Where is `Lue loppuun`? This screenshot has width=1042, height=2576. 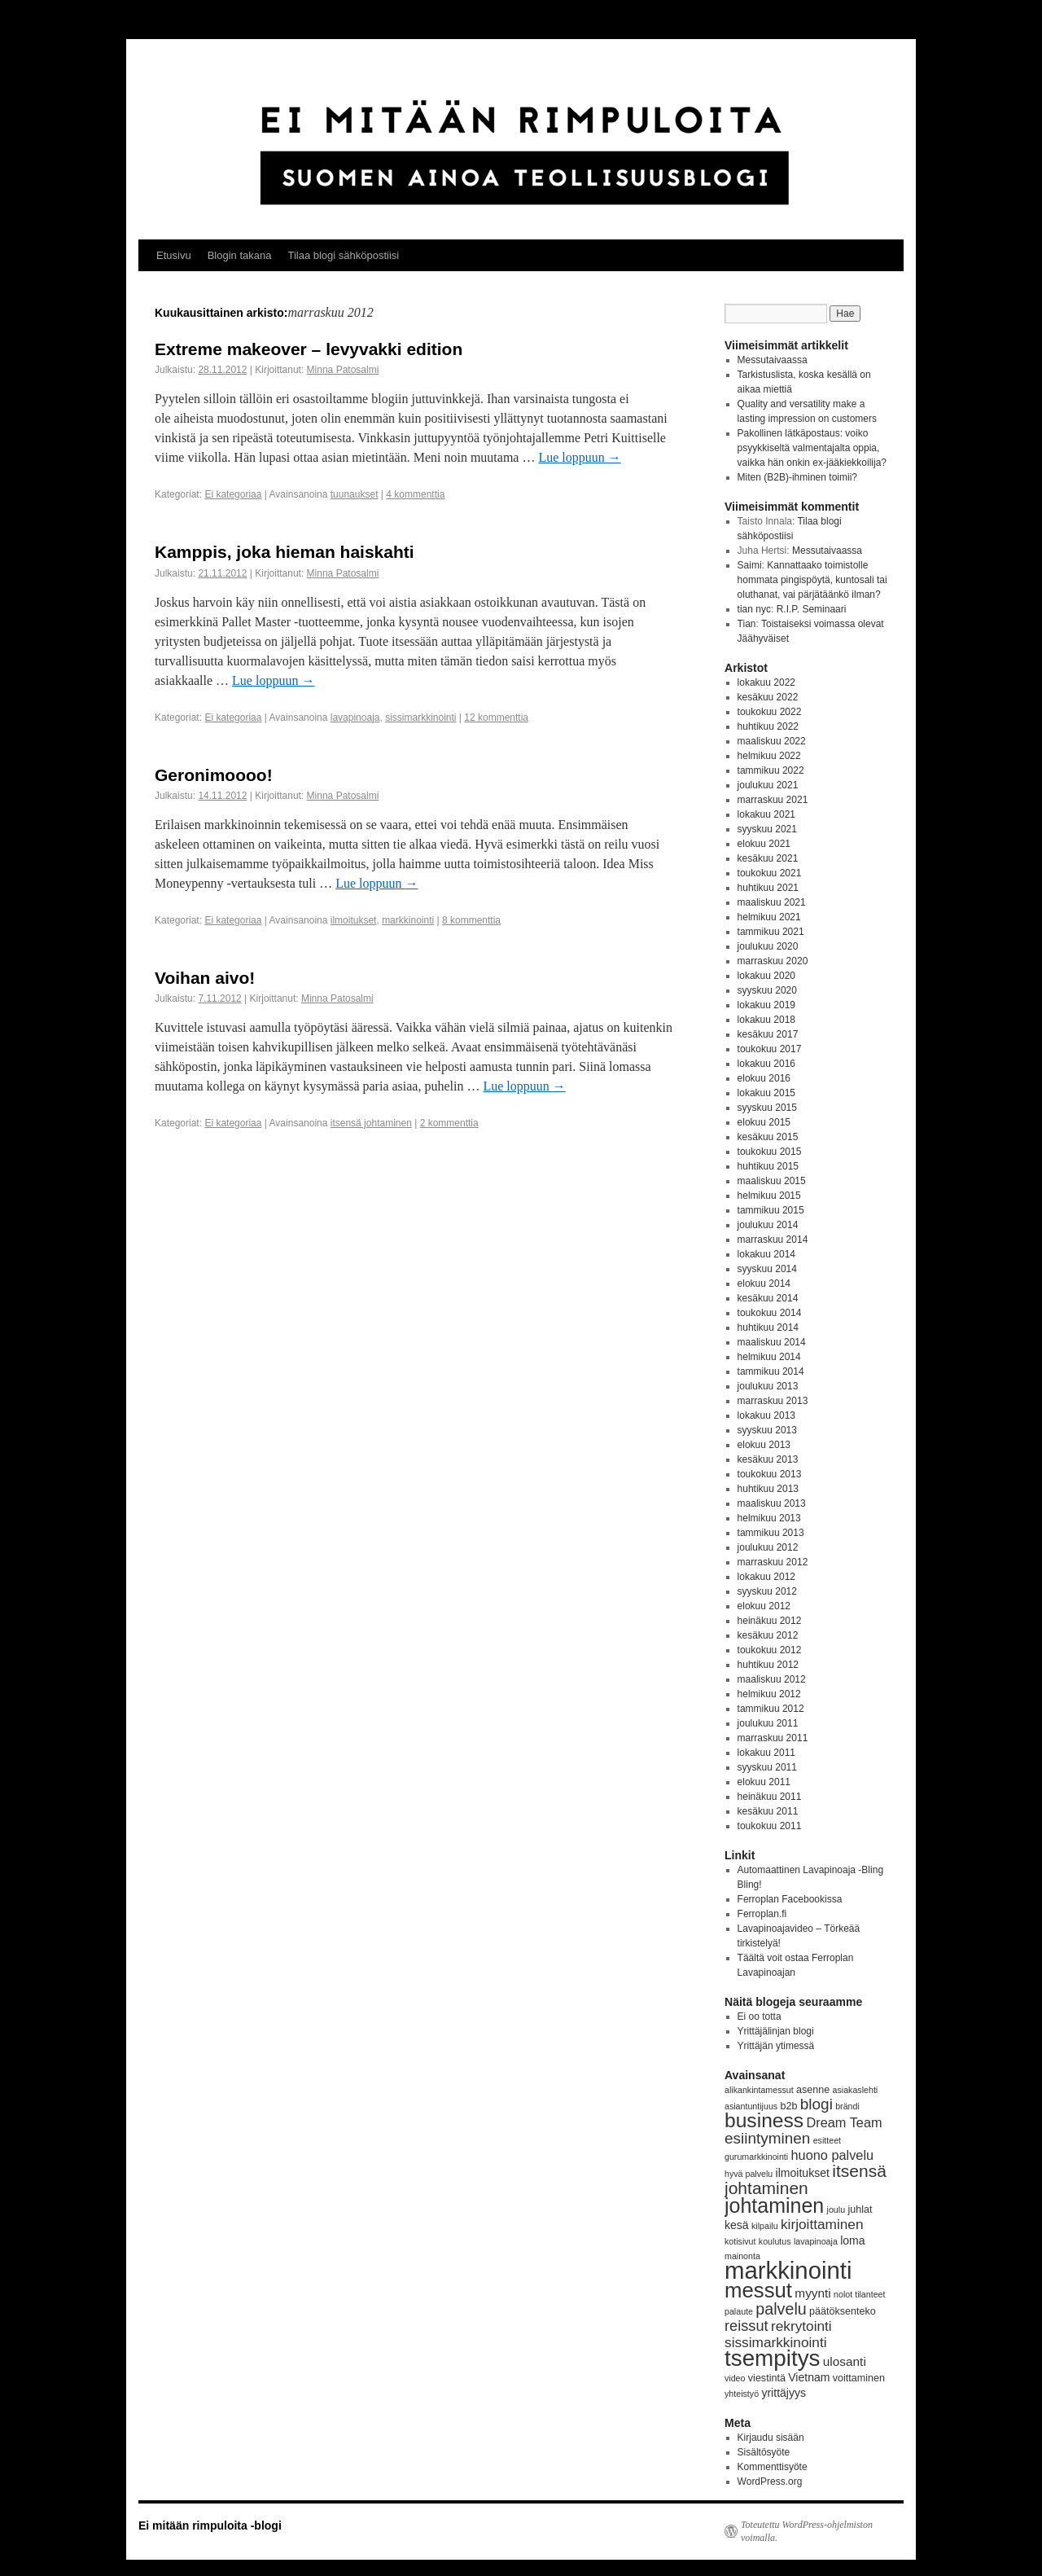
Lue loppuun is located at coordinates (579, 457).